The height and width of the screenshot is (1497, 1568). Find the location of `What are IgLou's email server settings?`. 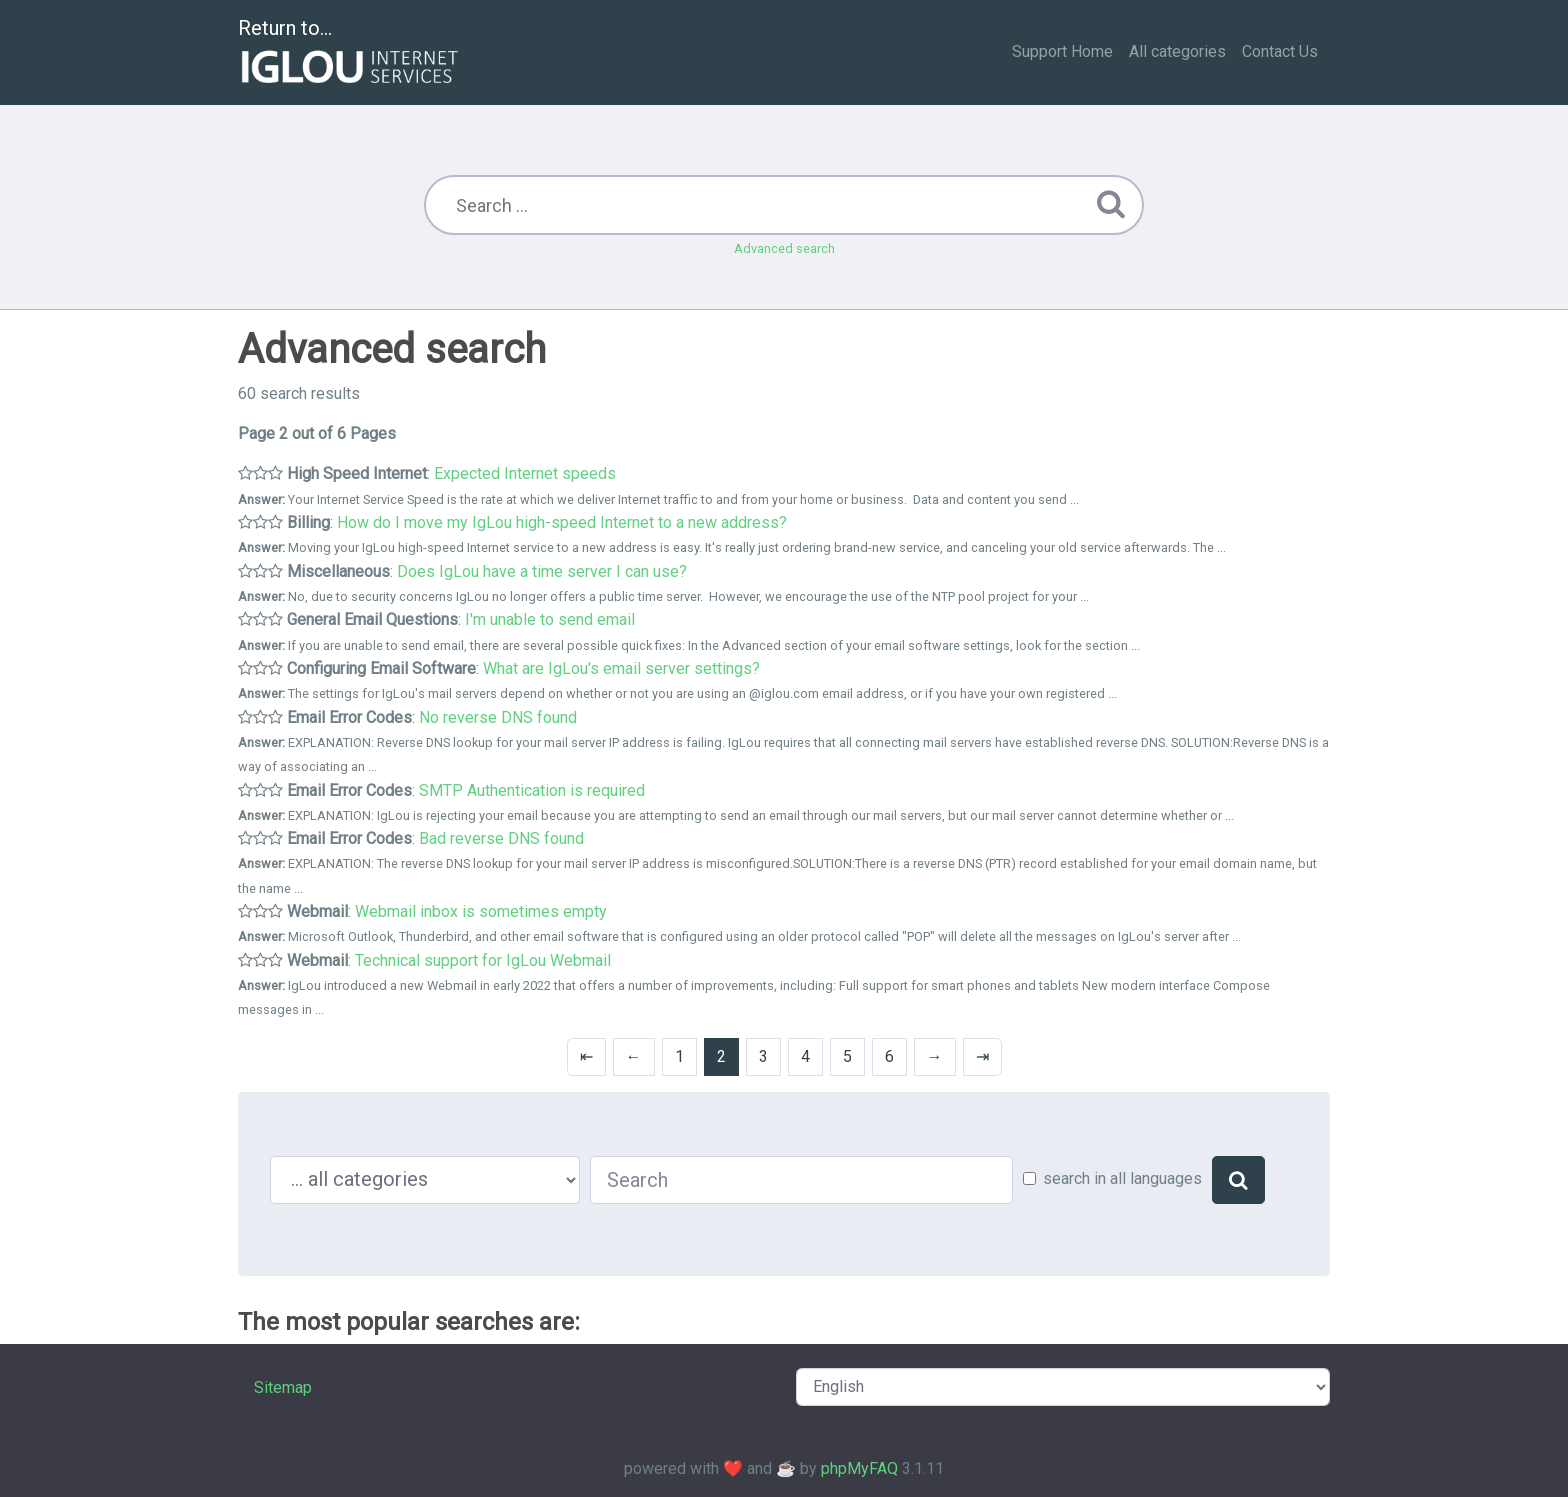

What are IgLou's email server settings? is located at coordinates (621, 668).